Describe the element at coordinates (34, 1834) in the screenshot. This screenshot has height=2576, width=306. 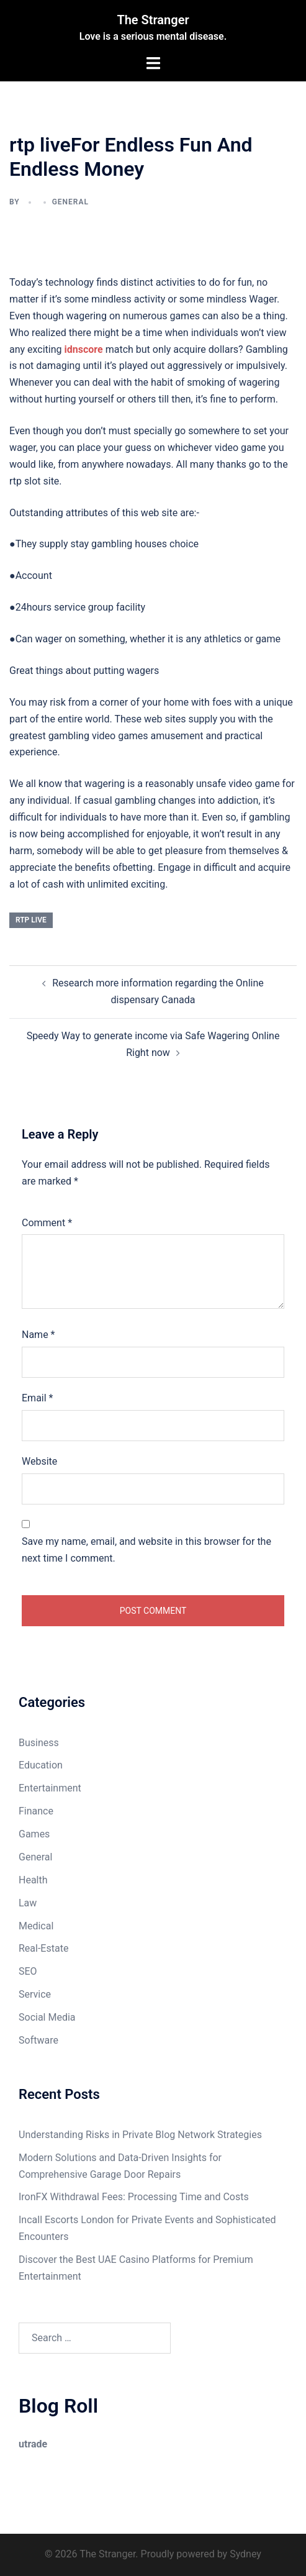
I see `Games` at that location.